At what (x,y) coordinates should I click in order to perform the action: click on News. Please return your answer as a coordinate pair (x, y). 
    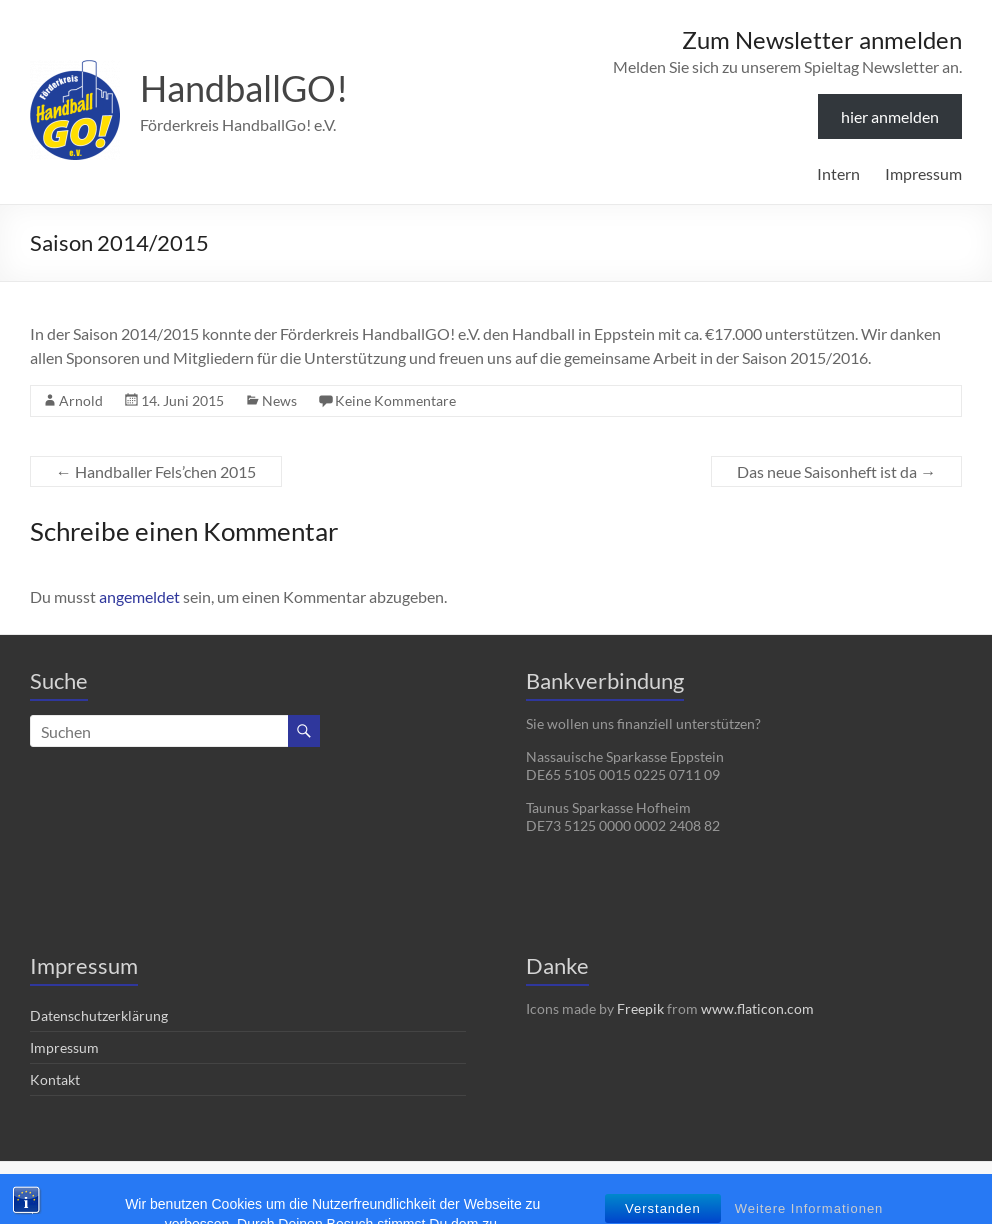
    Looking at the image, I should click on (279, 400).